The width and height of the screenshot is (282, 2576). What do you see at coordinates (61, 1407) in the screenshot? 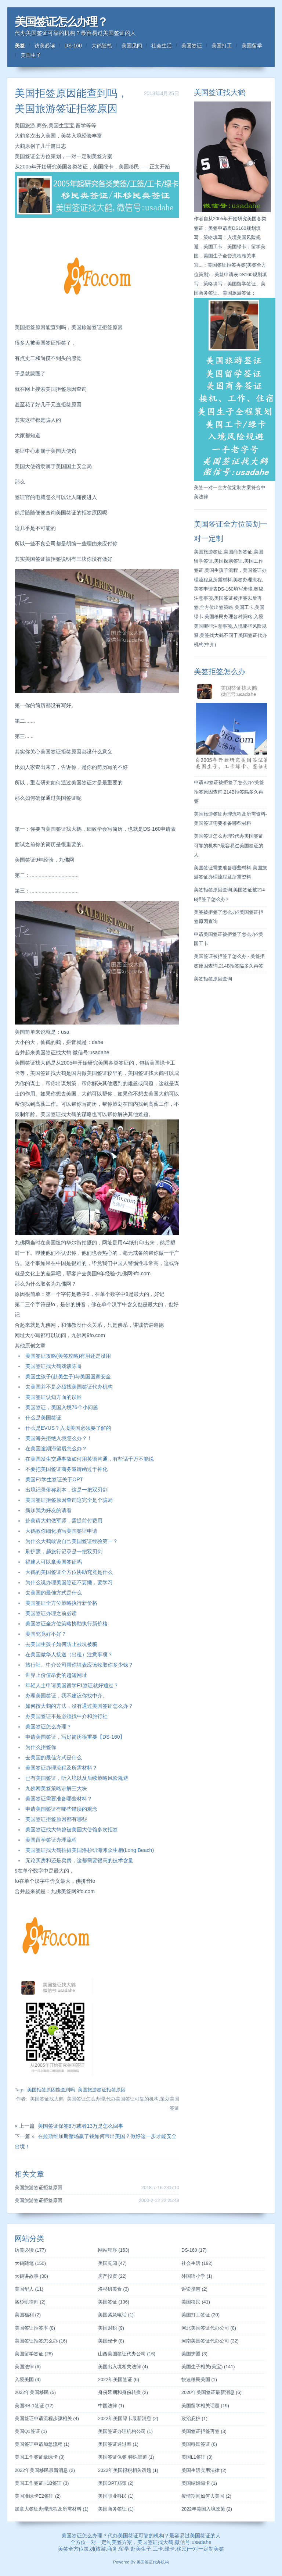
I see `美国签证，美国入境76个小问题` at bounding box center [61, 1407].